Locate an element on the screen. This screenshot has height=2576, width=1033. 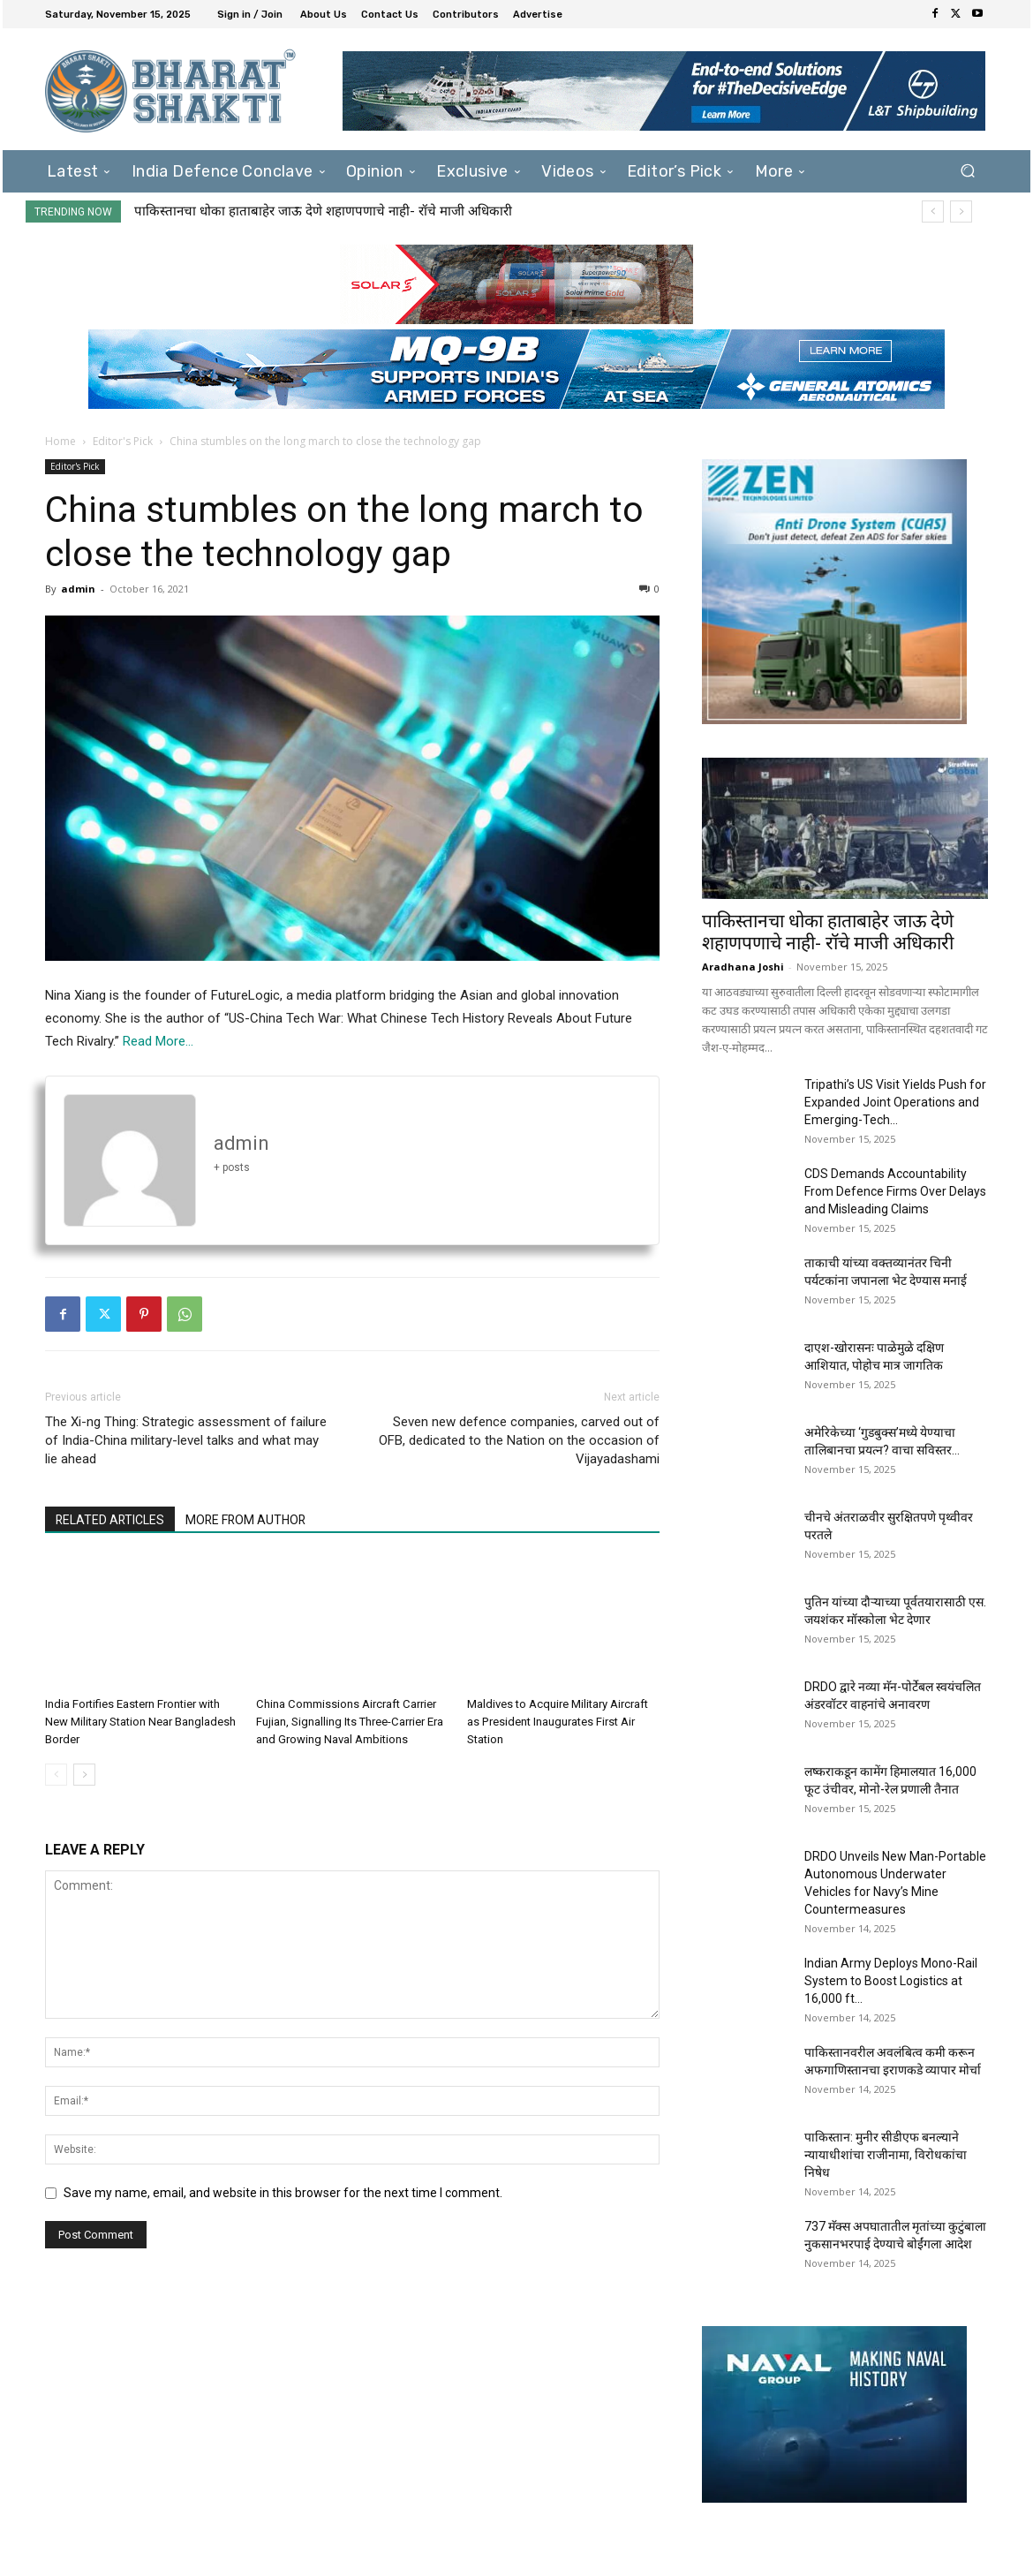
China Commissions Aircraft Carrier Fujian, Signalling Its Three-Carrier Era and Growing Naval Ambitions is located at coordinates (349, 1721).